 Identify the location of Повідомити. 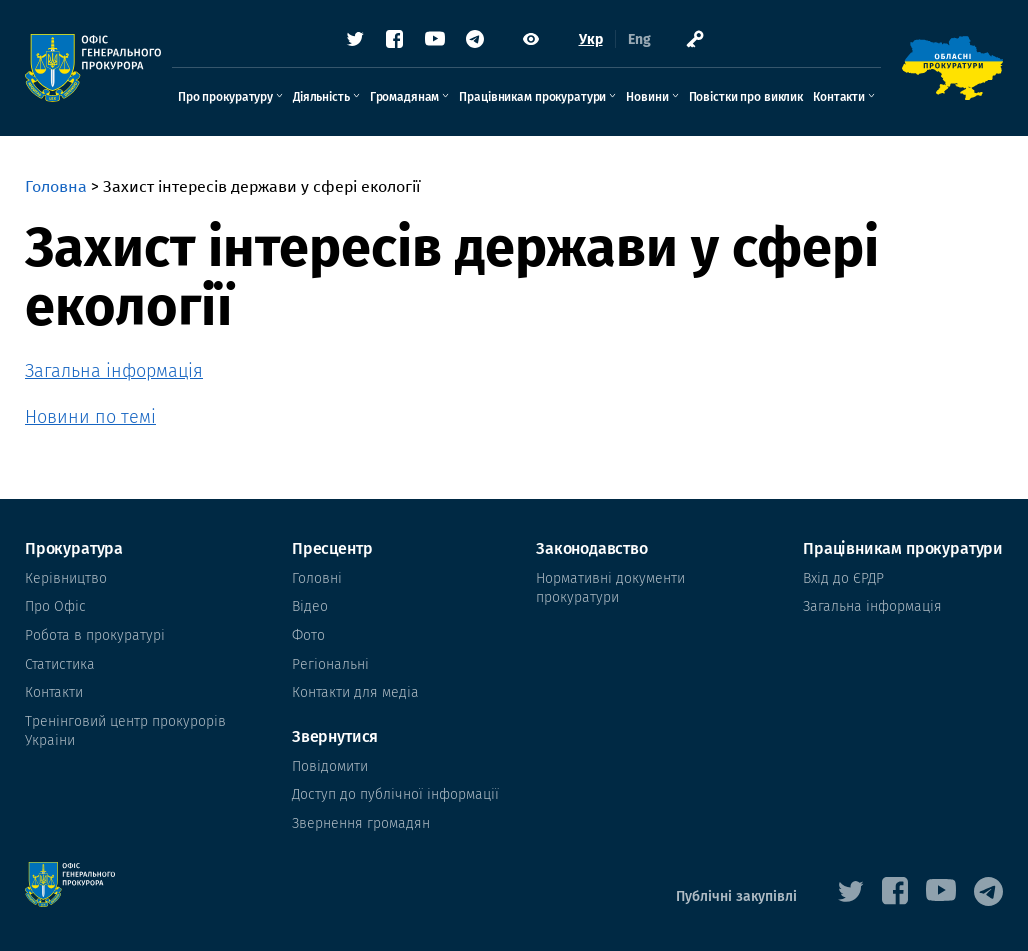
(330, 766).